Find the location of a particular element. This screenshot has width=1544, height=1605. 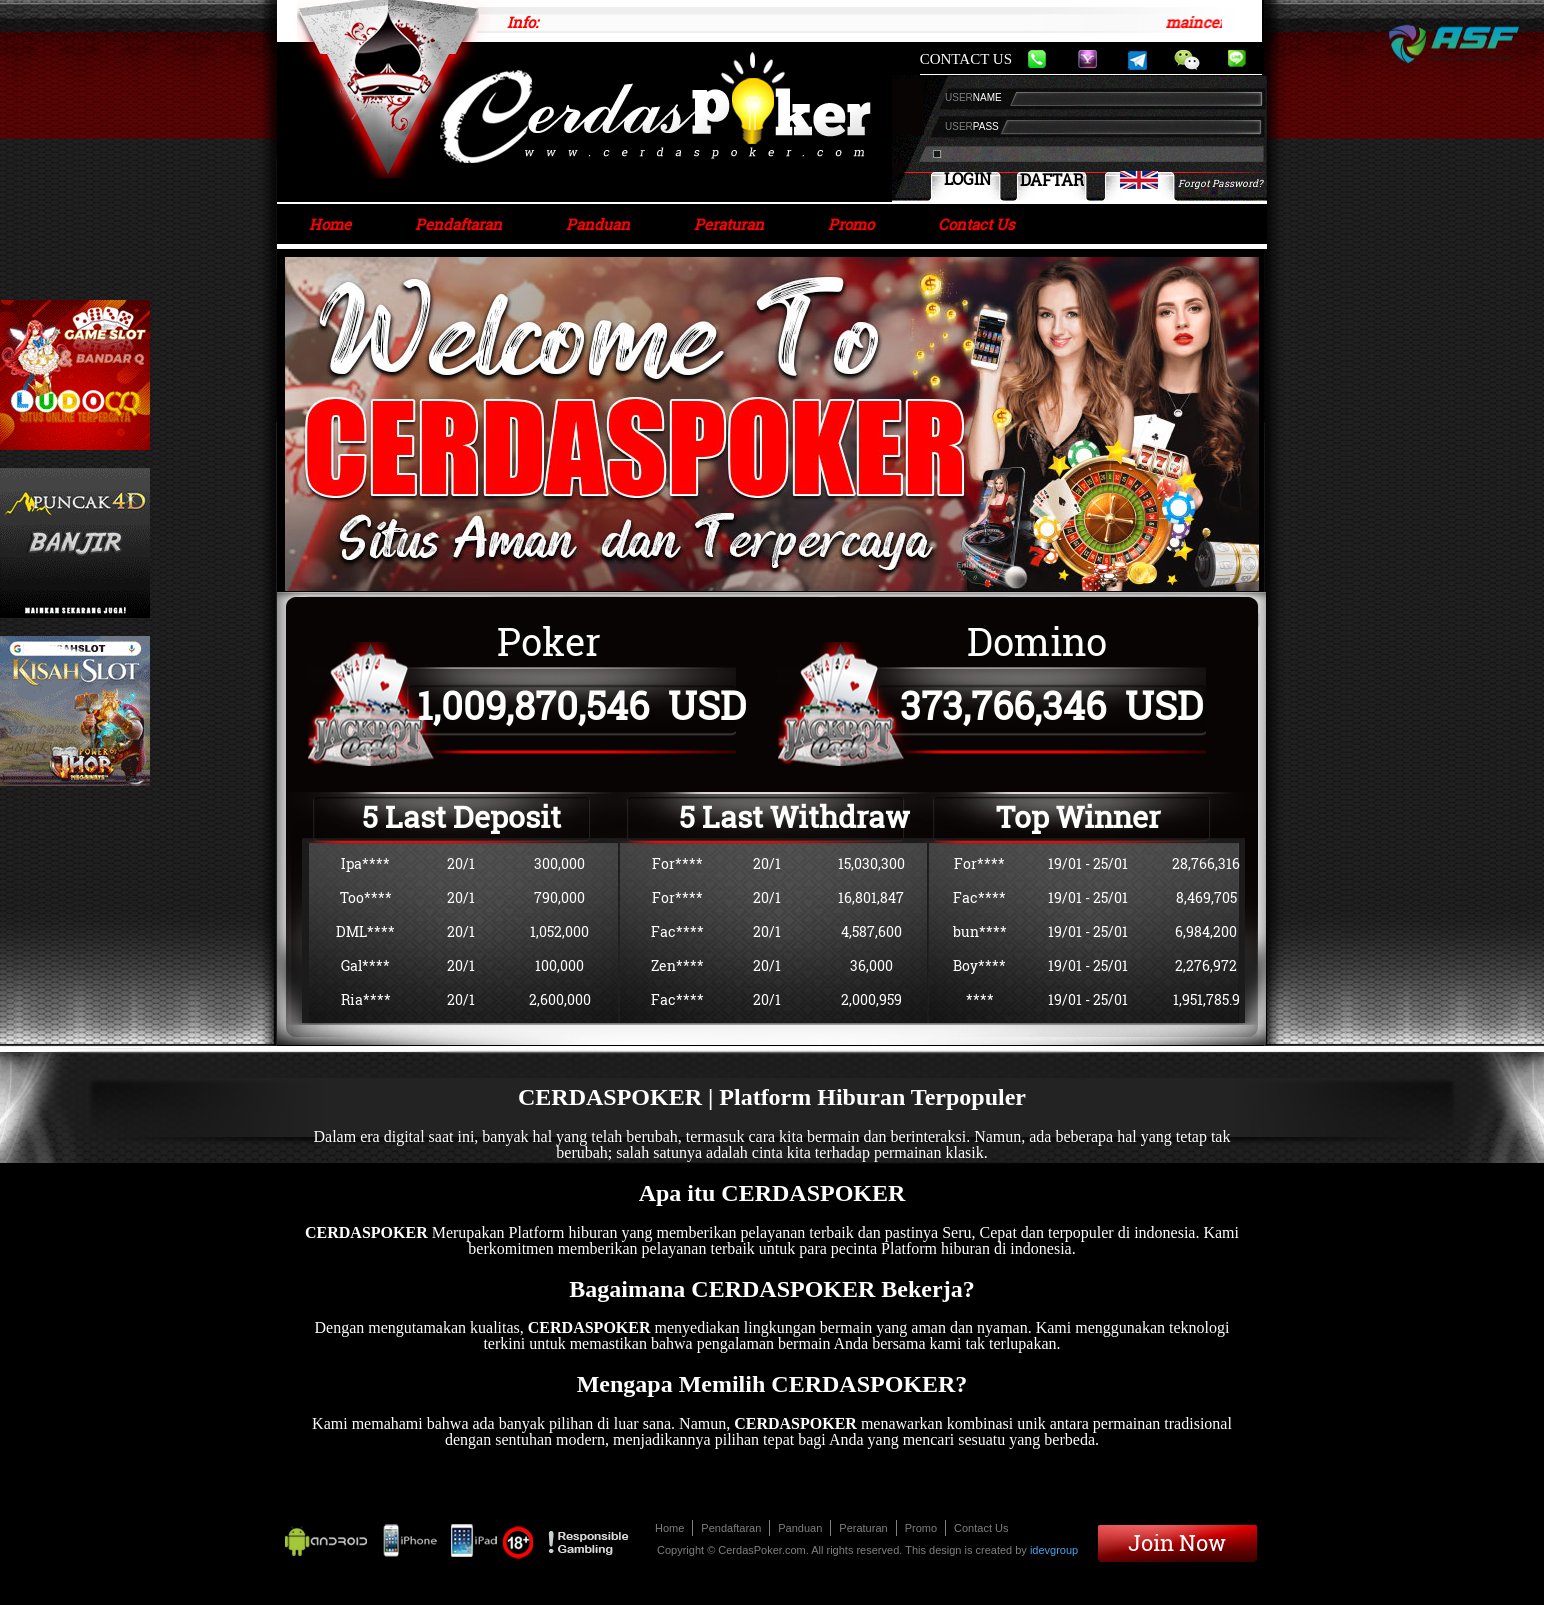

Peraturan is located at coordinates (729, 224).